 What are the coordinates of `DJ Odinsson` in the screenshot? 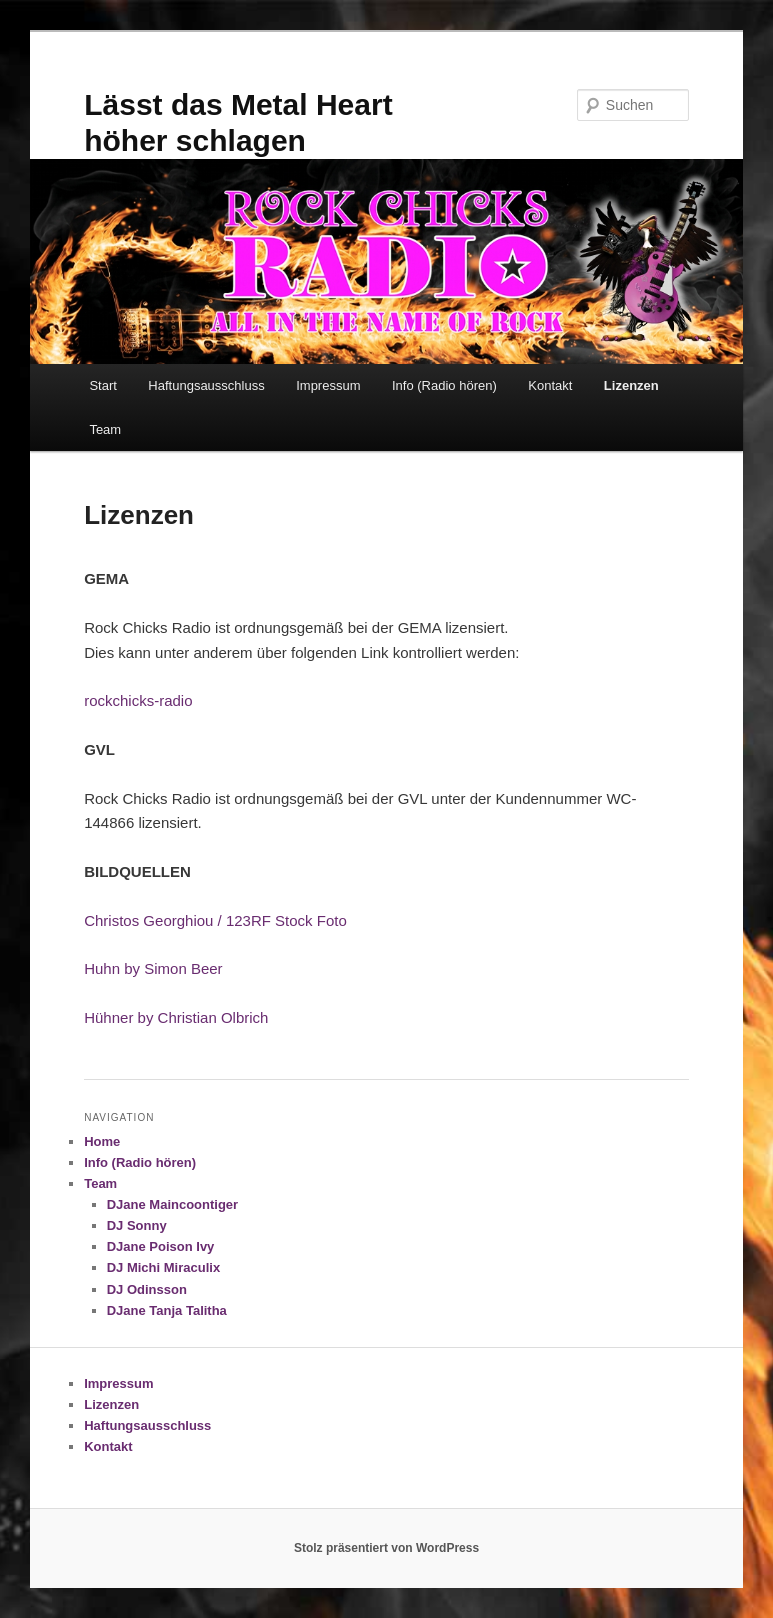 It's located at (147, 1289).